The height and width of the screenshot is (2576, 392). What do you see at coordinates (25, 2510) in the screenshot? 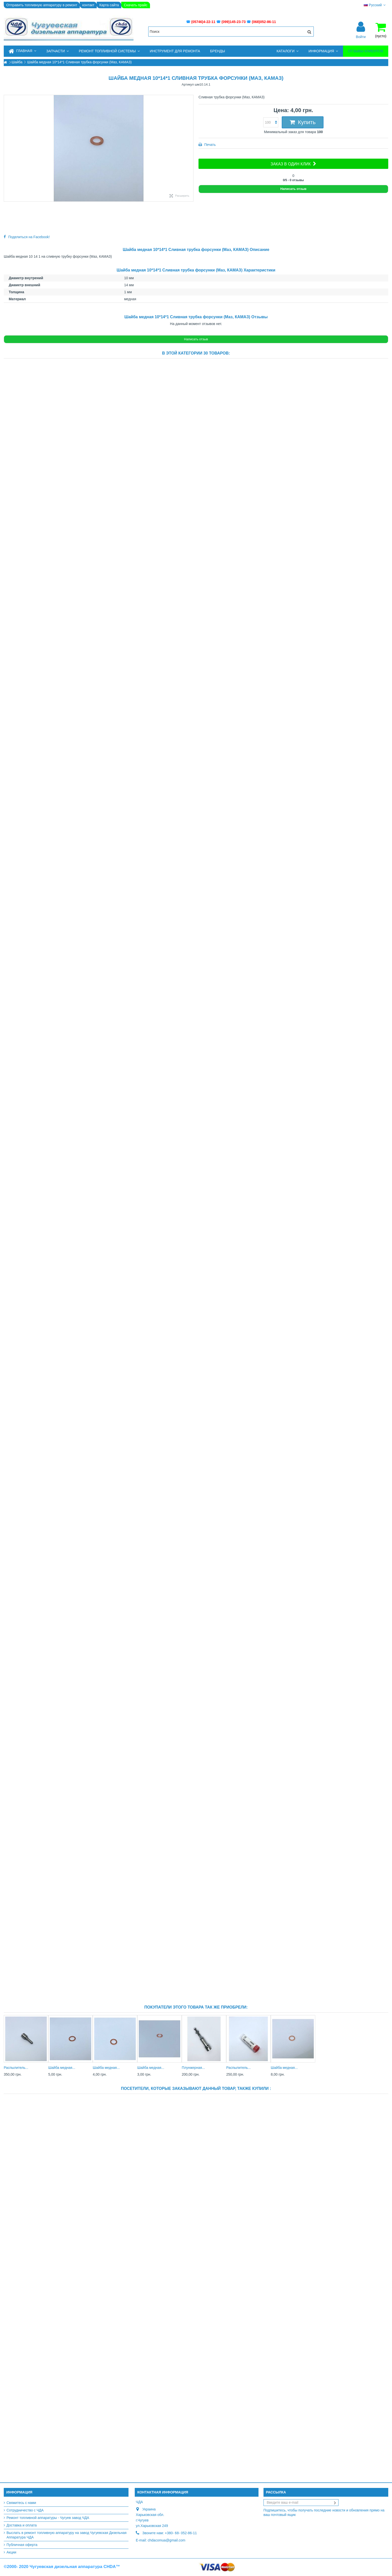
I see `Сотрудничество с ЧДА` at bounding box center [25, 2510].